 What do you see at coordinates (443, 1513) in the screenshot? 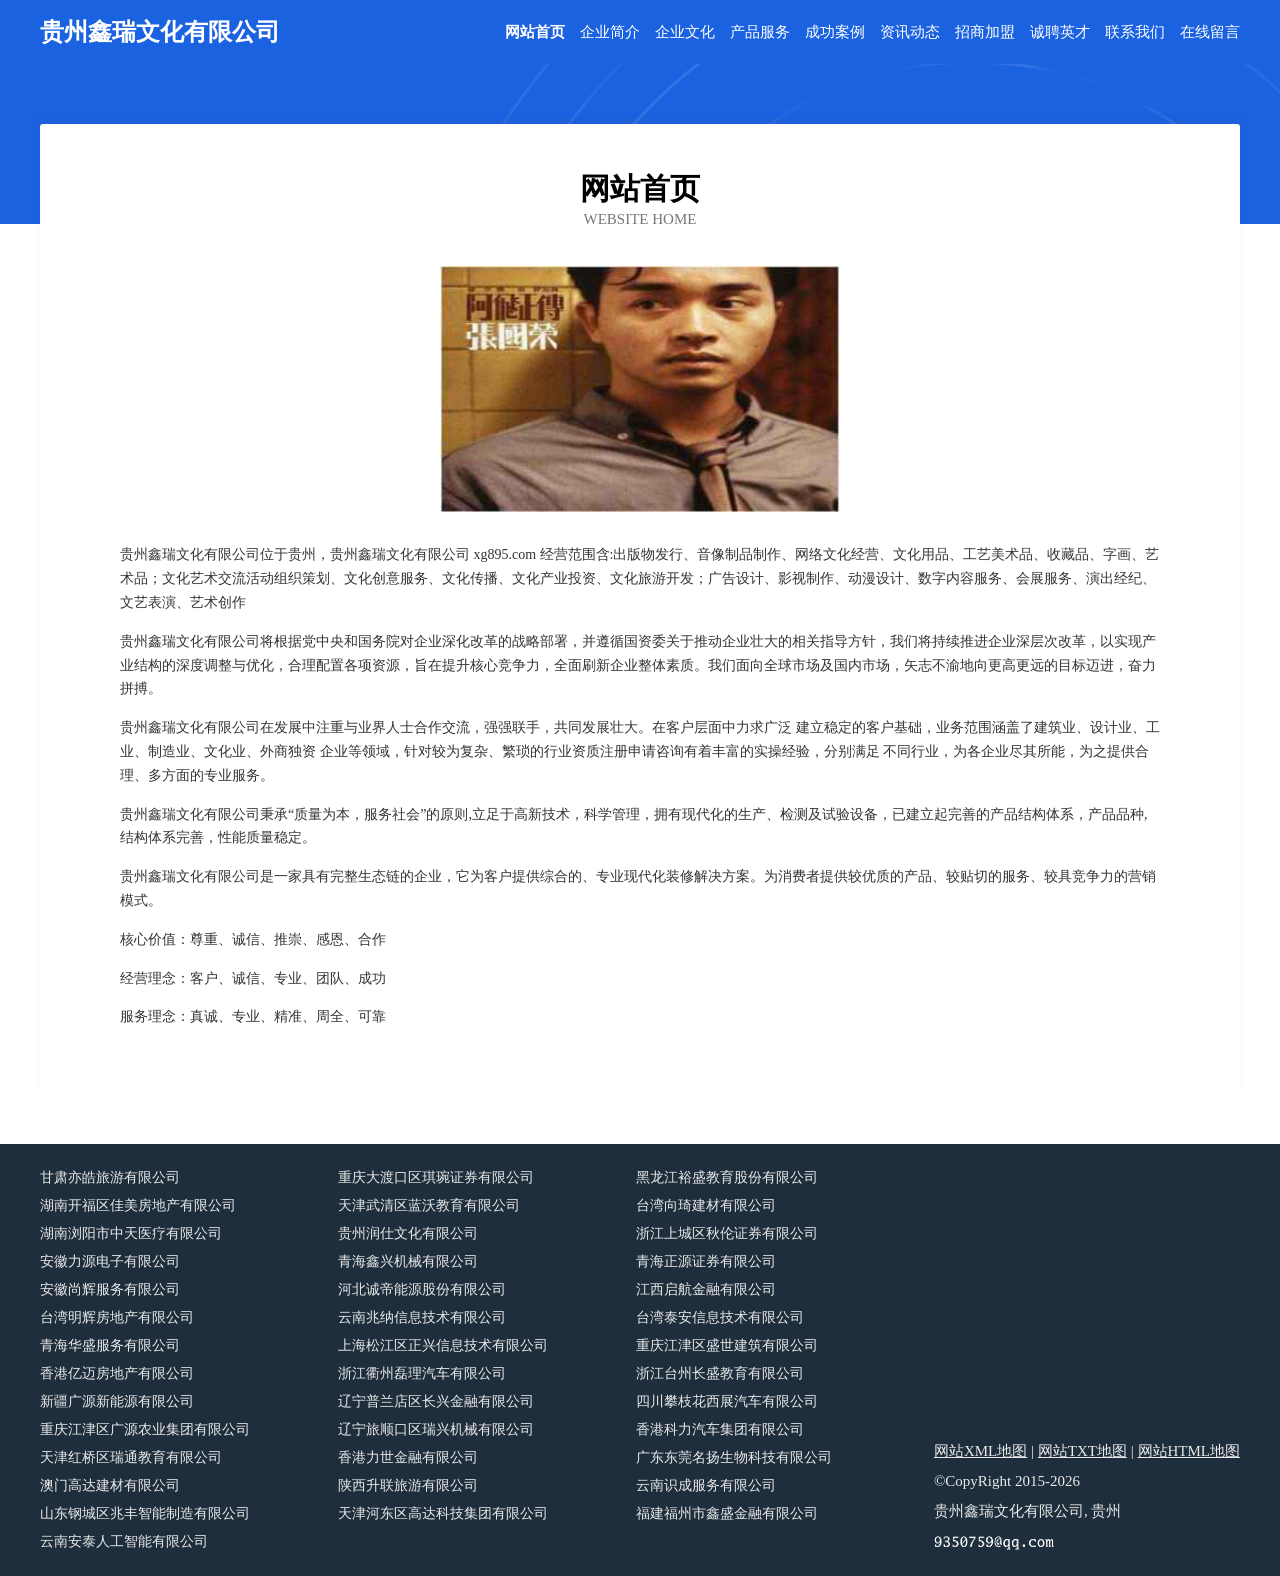
I see `天津河东区高达科技集团有限公司` at bounding box center [443, 1513].